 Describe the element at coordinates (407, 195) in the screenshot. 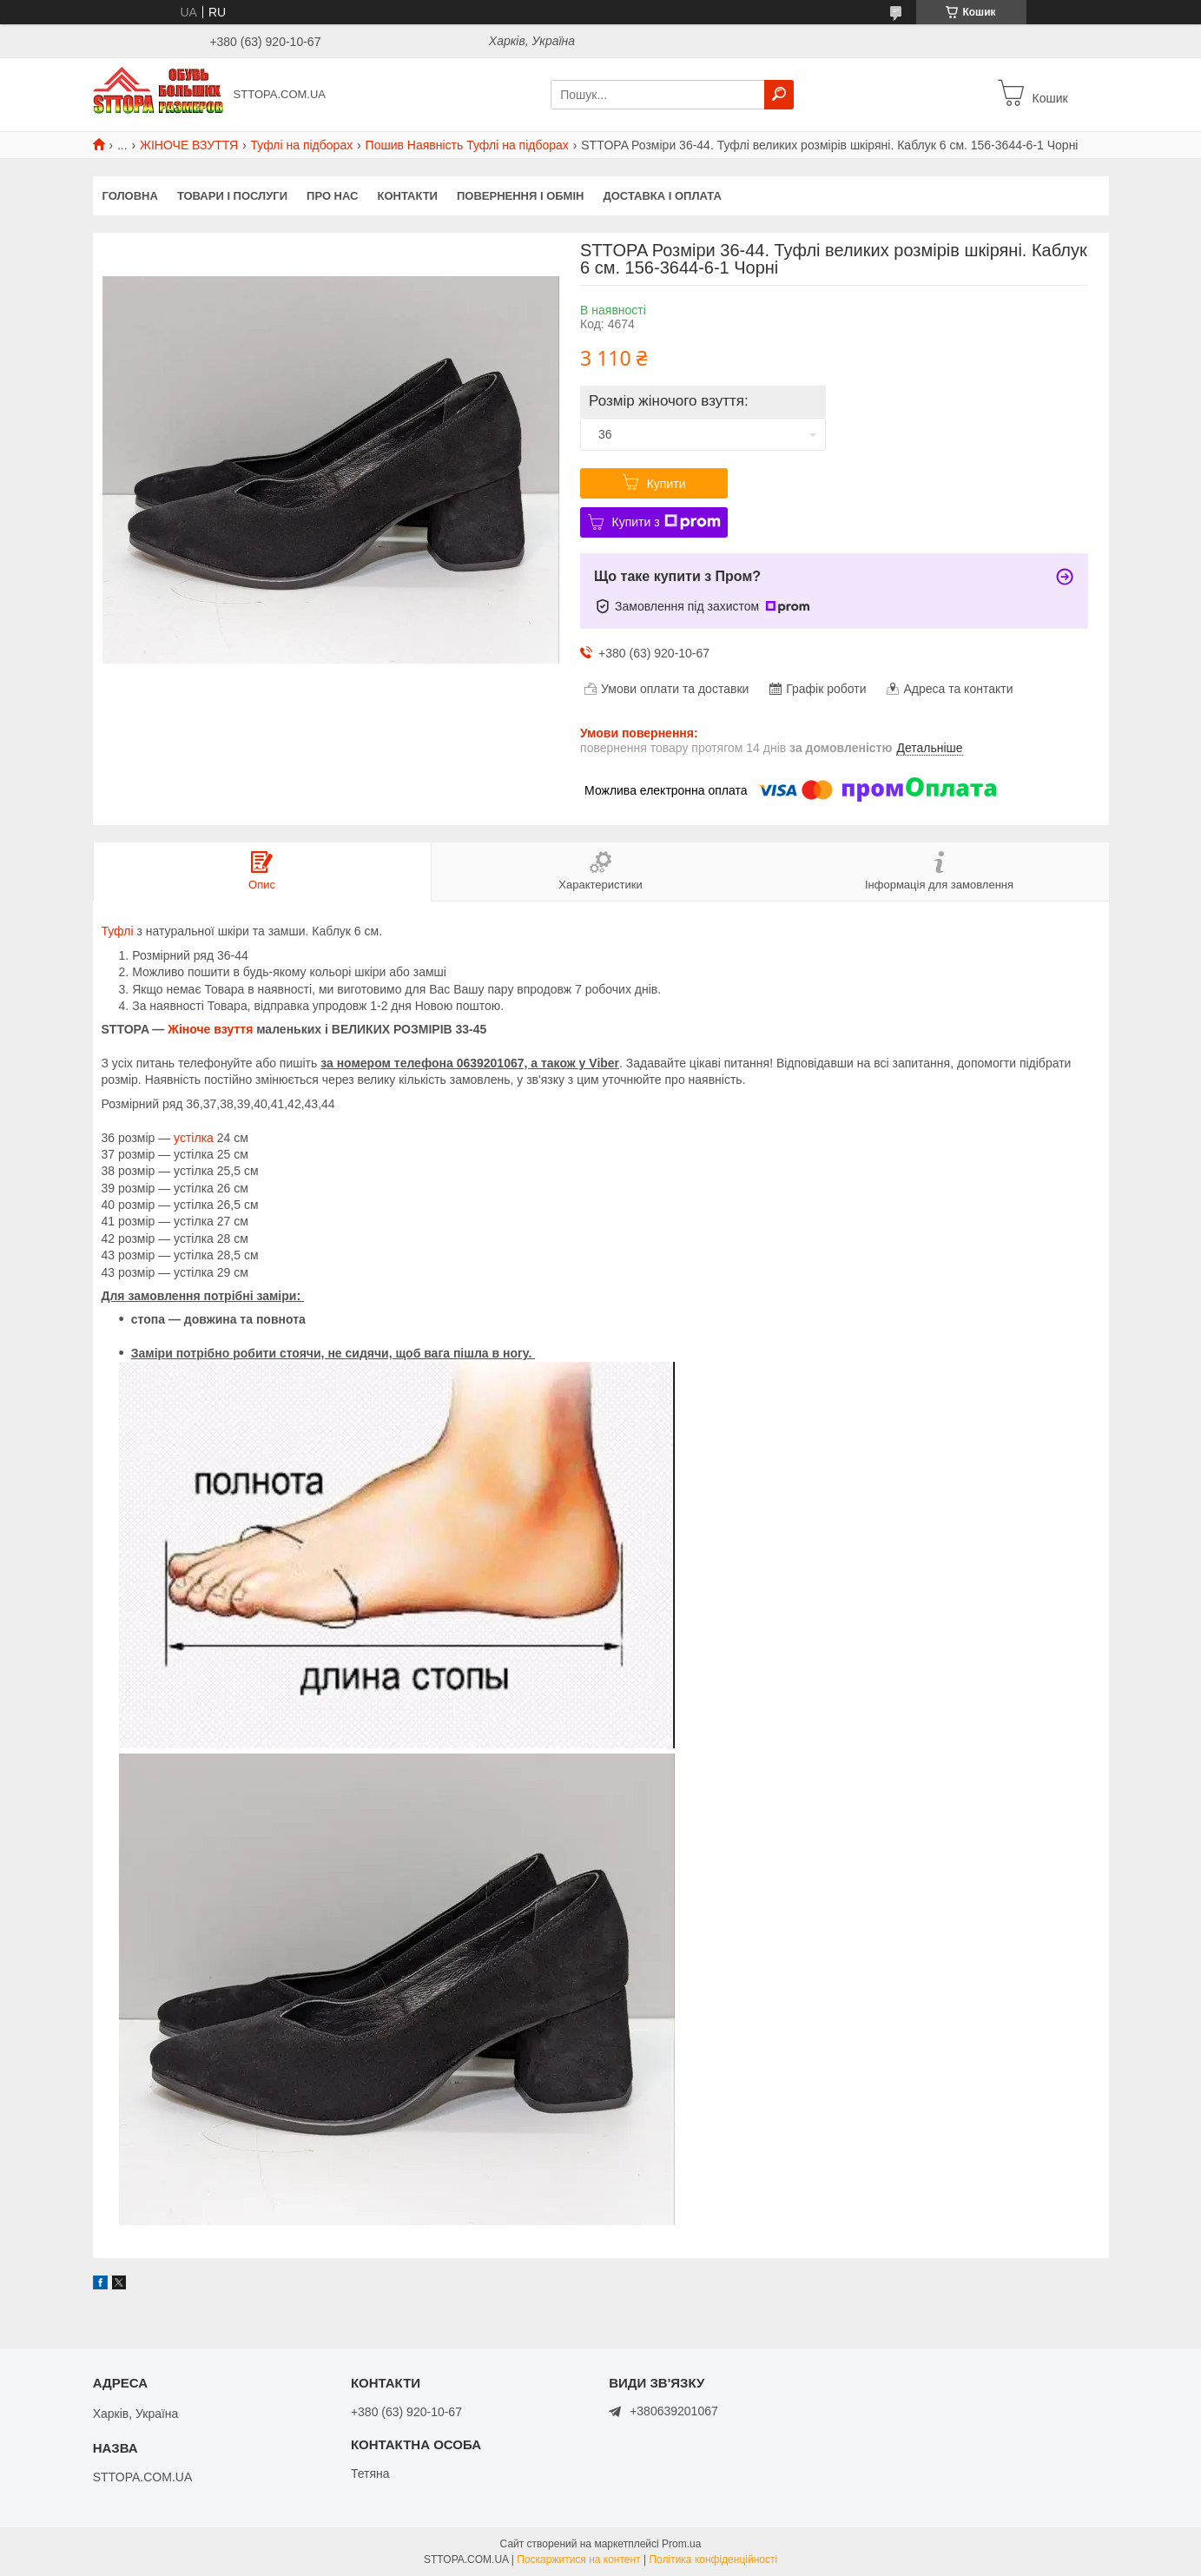

I see `Контакти` at that location.